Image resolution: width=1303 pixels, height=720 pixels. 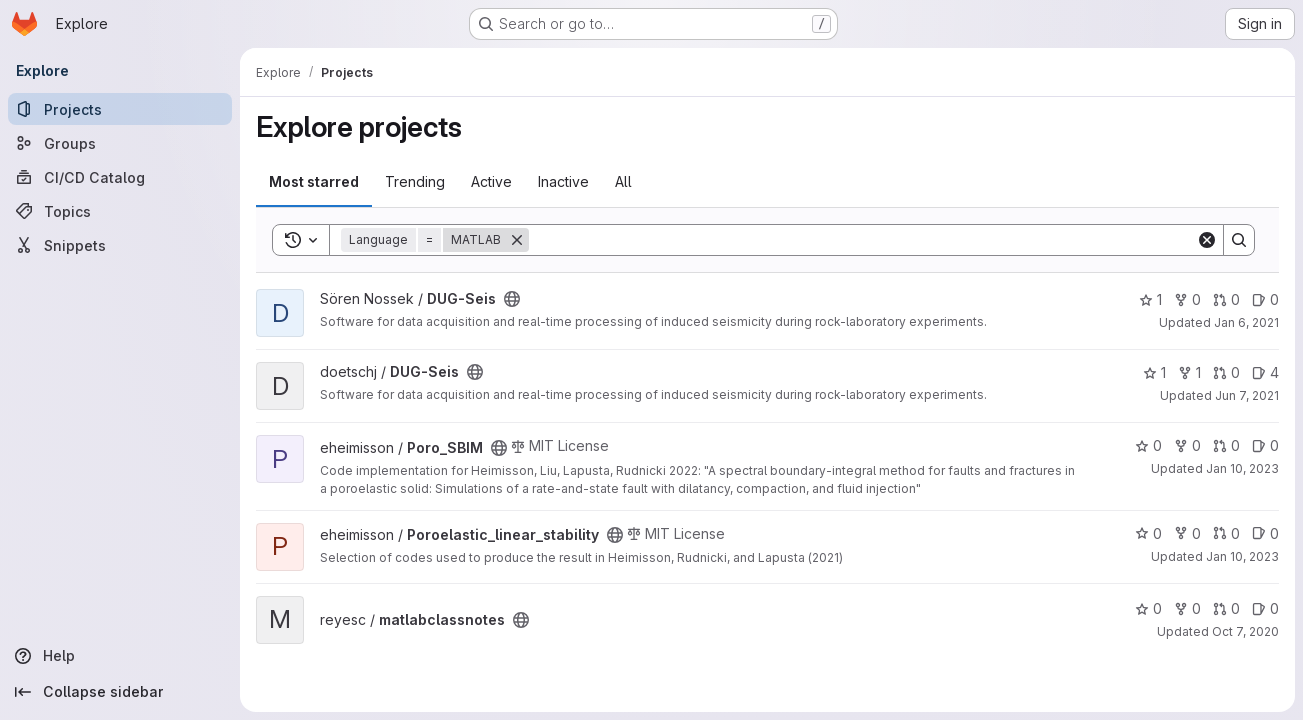 What do you see at coordinates (517, 240) in the screenshot?
I see `[Remove]` at bounding box center [517, 240].